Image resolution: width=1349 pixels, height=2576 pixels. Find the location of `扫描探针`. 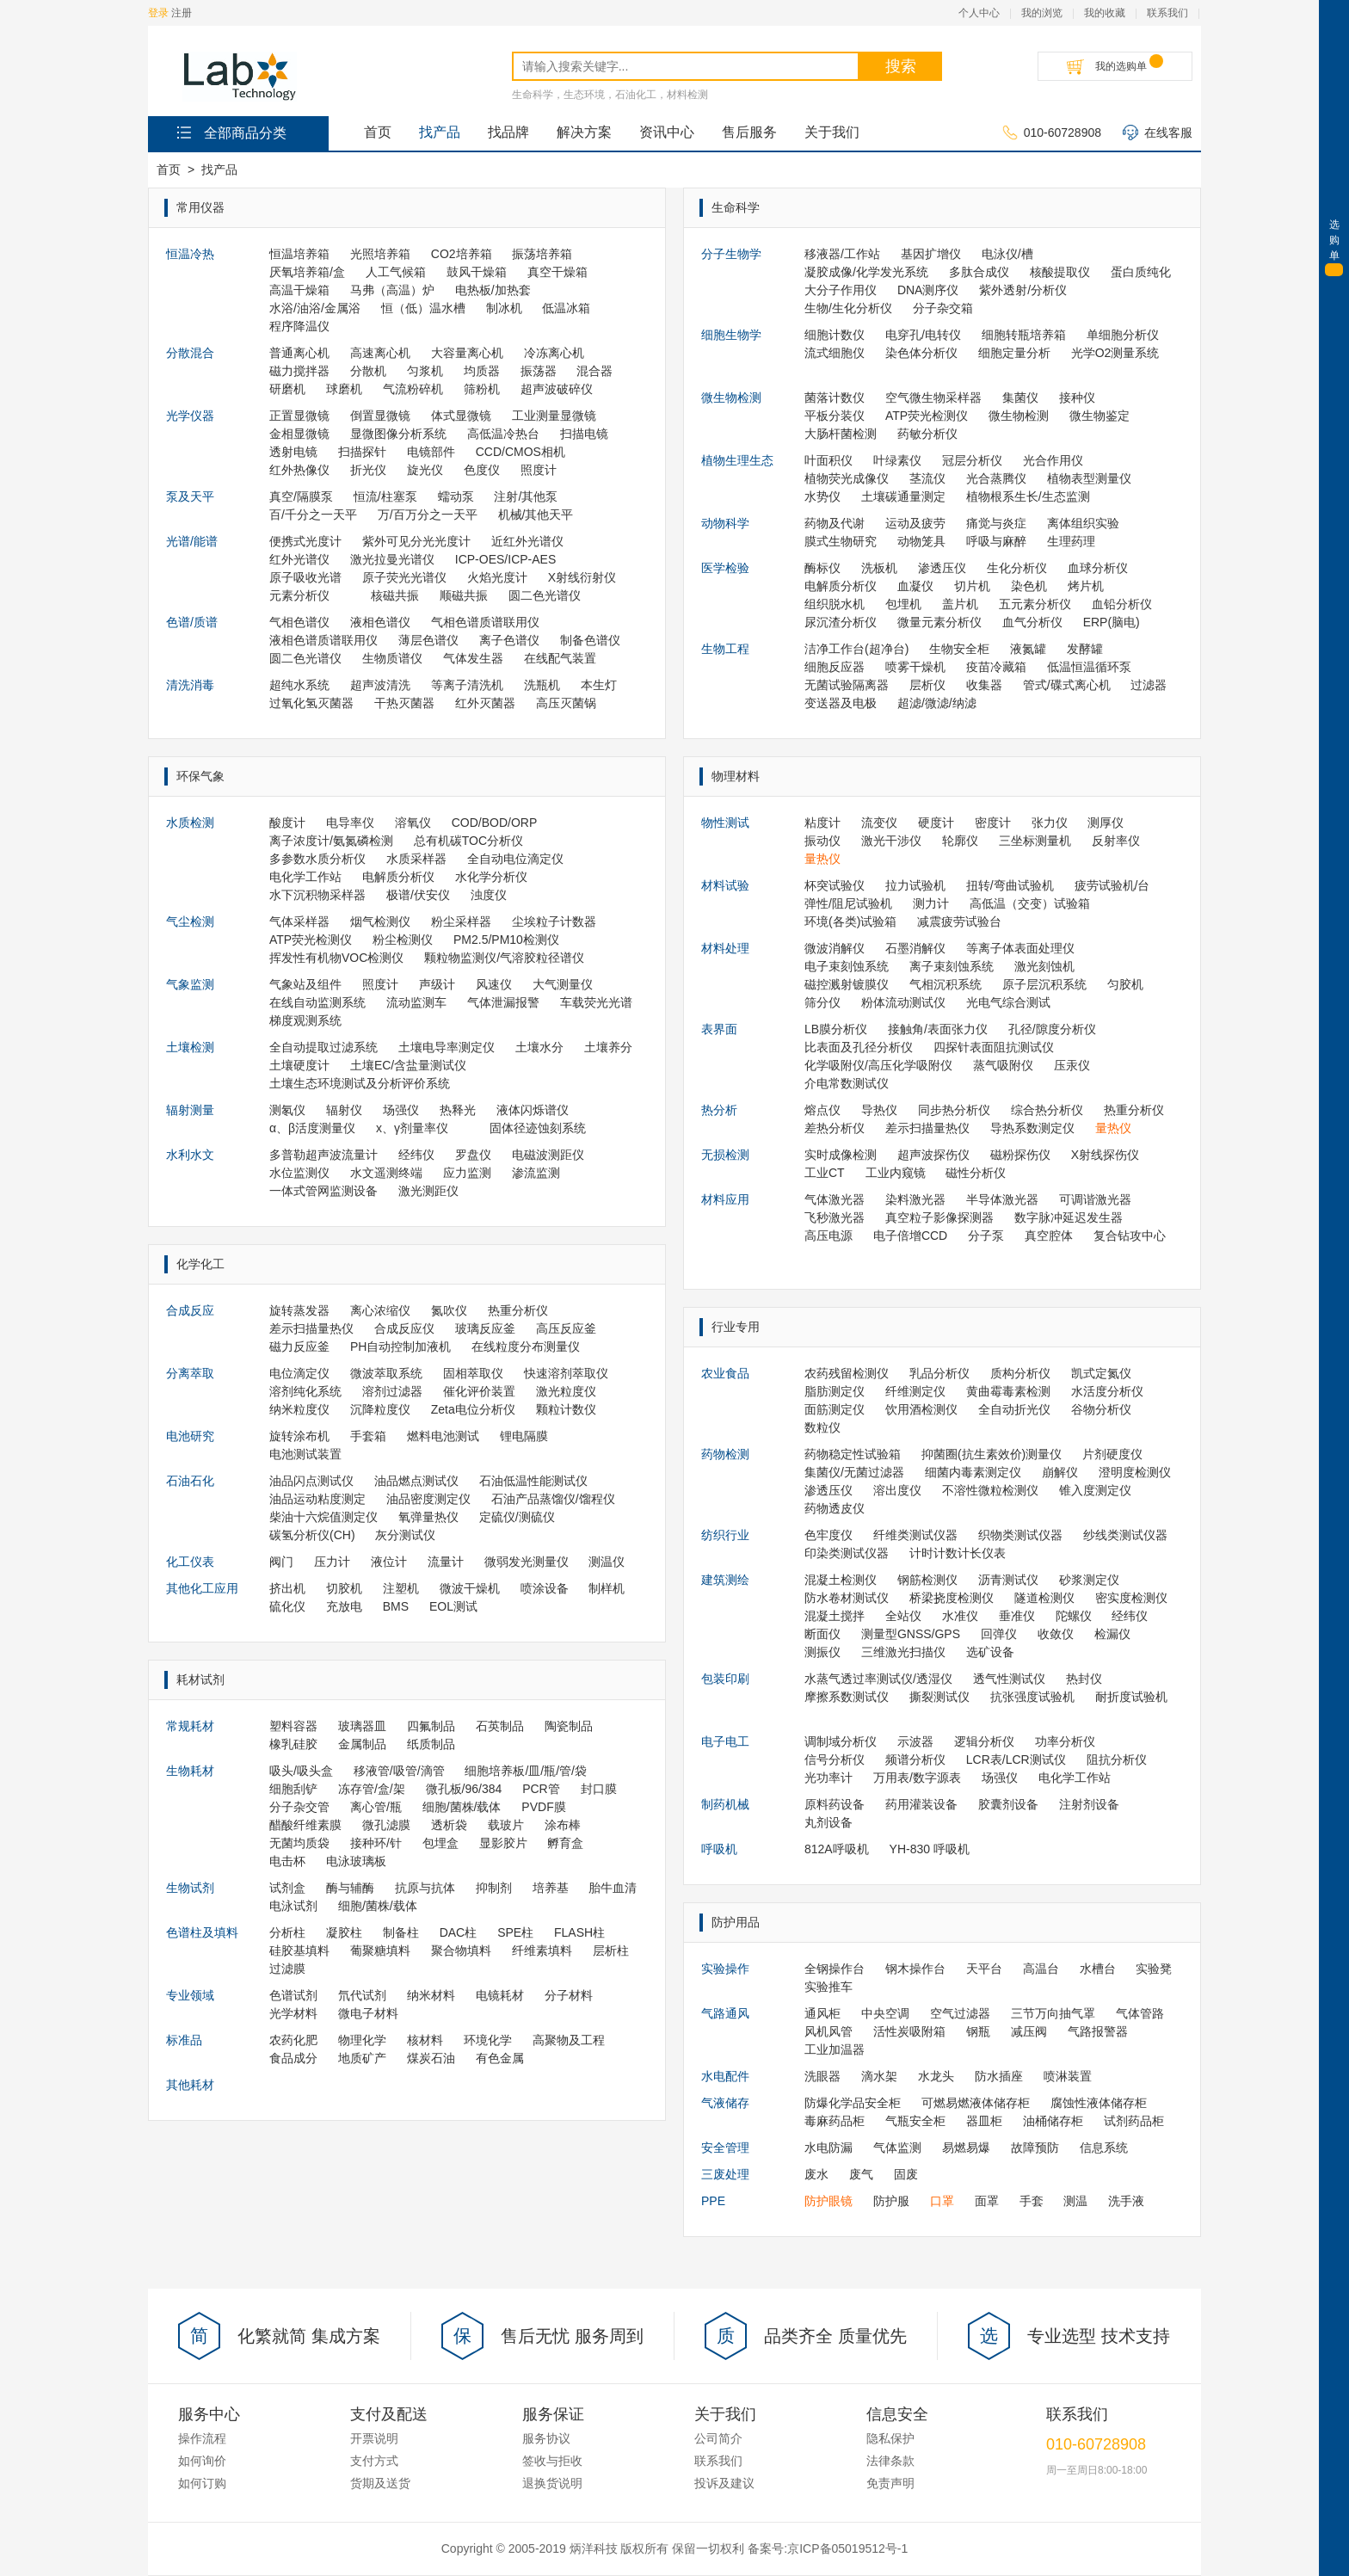

扫描探针 is located at coordinates (362, 452).